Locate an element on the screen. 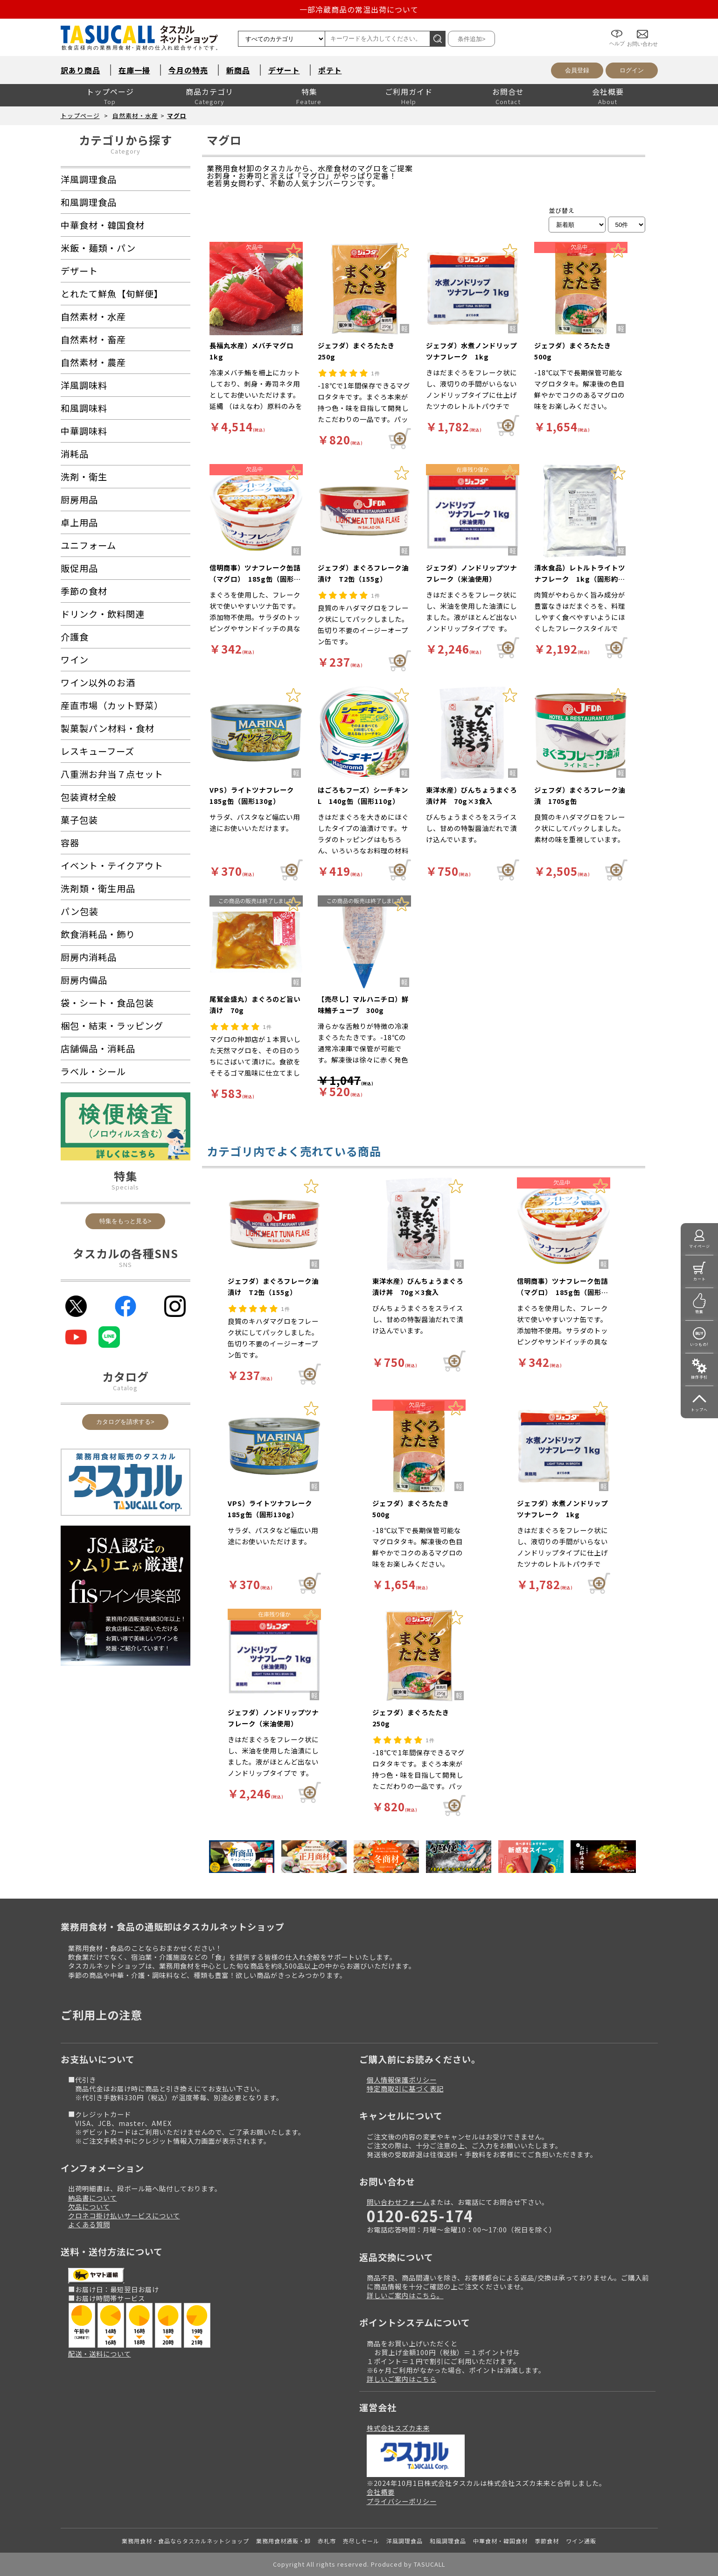 This screenshot has width=718, height=2576. 赤札市 is located at coordinates (327, 2541).